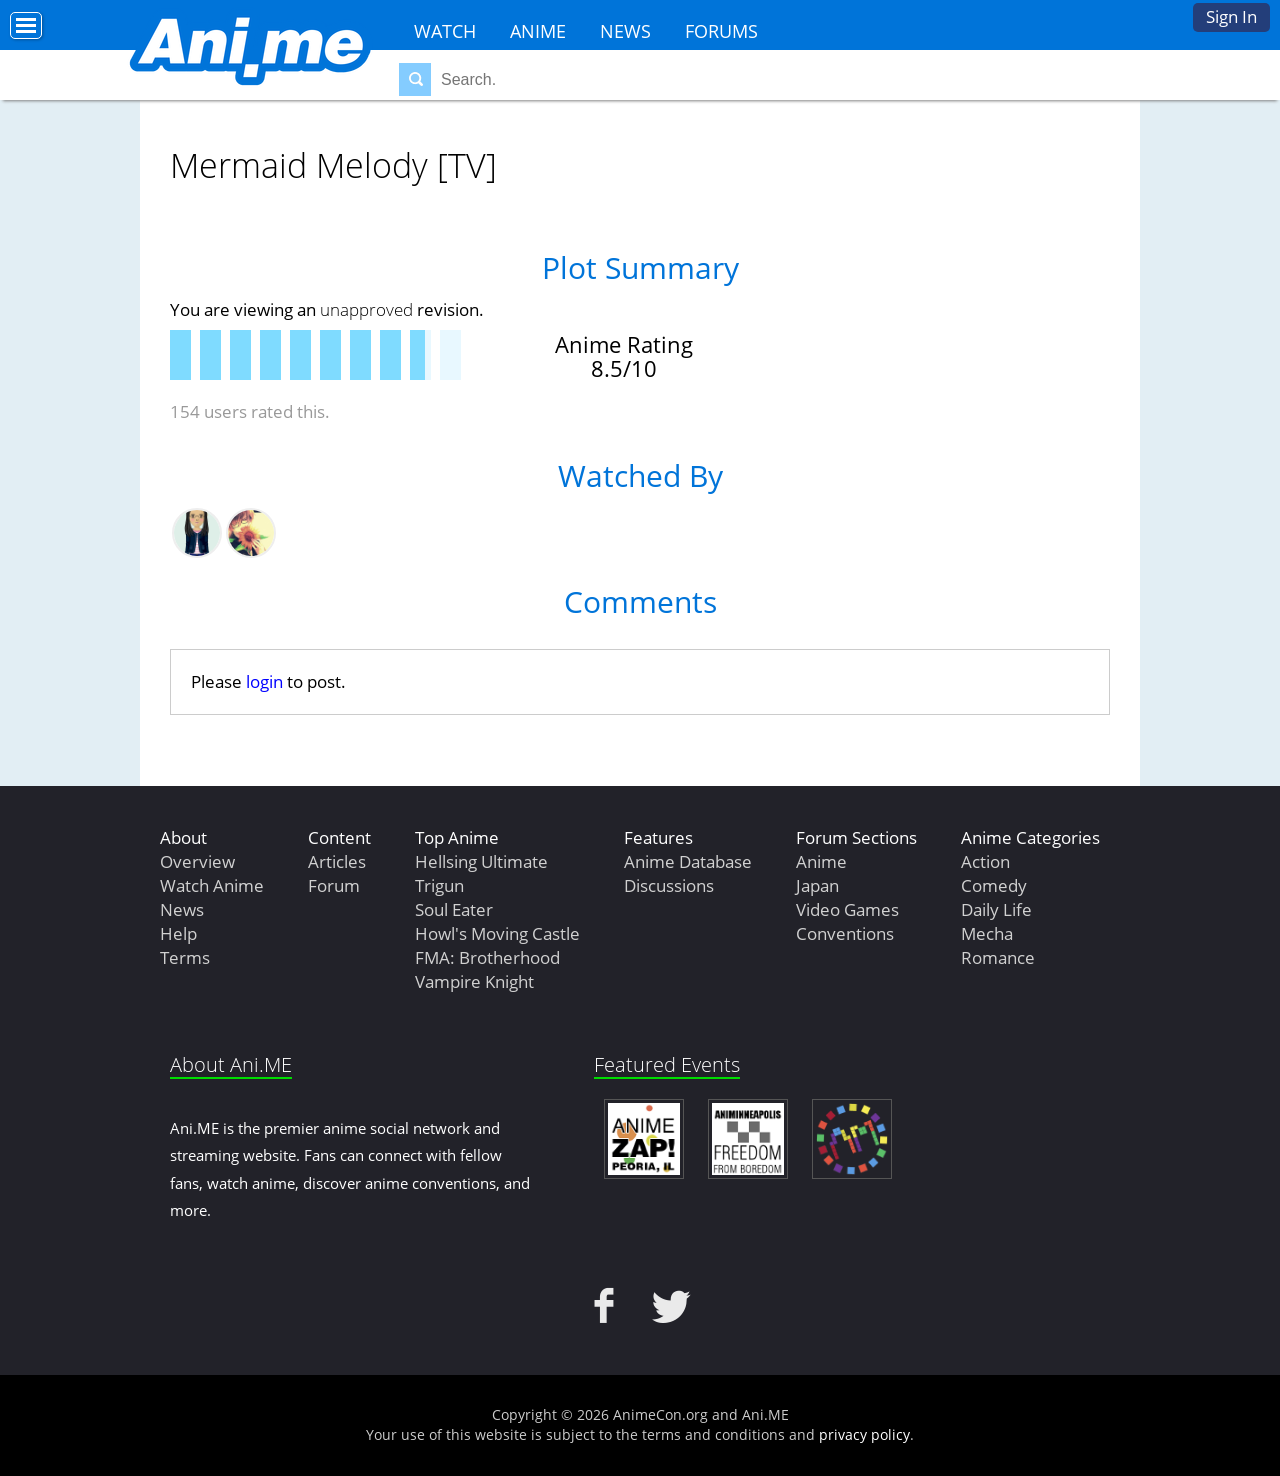  What do you see at coordinates (178, 933) in the screenshot?
I see `Help` at bounding box center [178, 933].